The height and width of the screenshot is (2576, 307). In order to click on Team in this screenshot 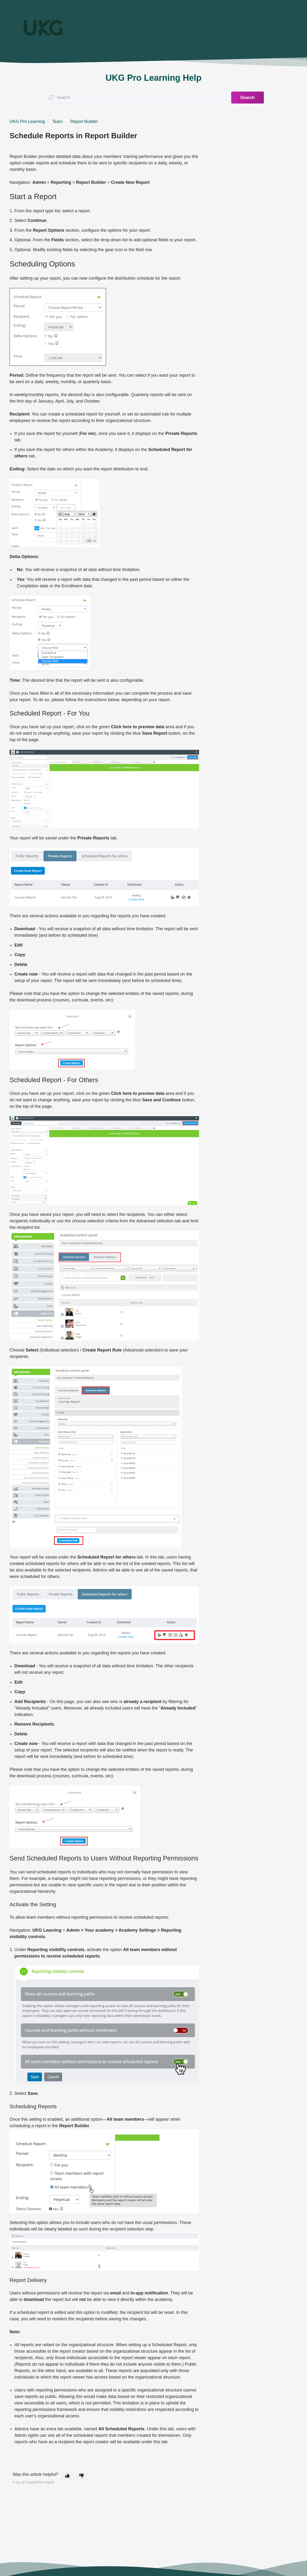, I will do `click(57, 121)`.